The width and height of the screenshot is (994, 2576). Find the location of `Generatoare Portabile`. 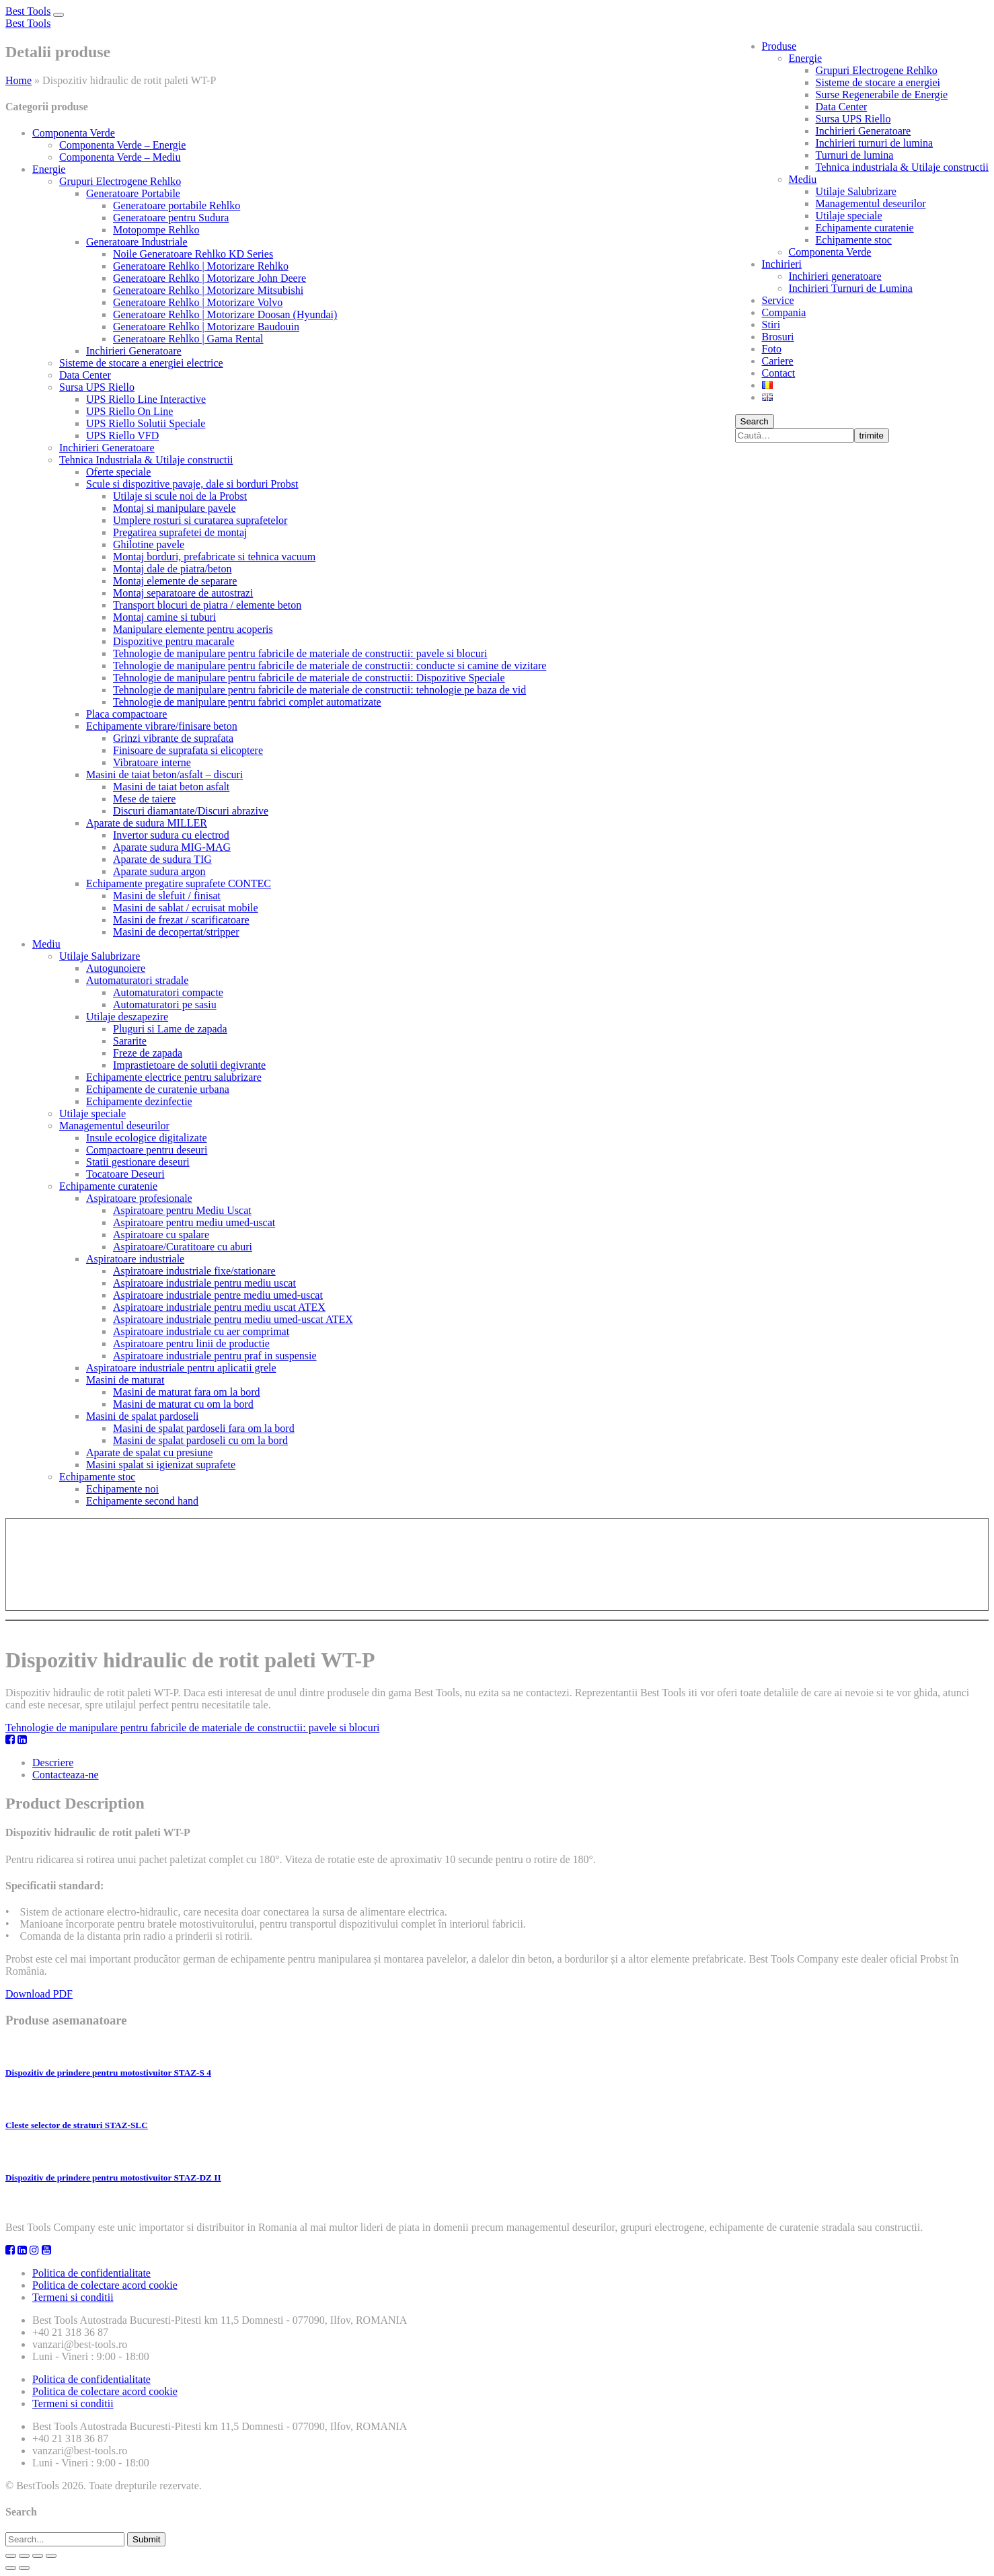

Generatoare Portabile is located at coordinates (133, 193).